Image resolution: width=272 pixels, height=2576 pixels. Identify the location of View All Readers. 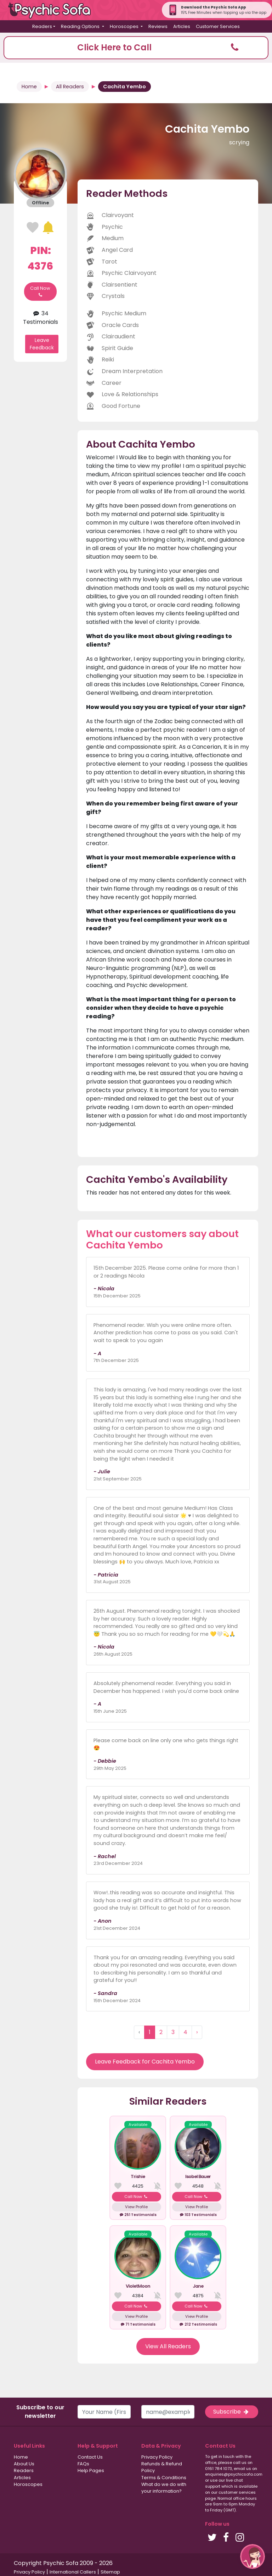
(168, 2346).